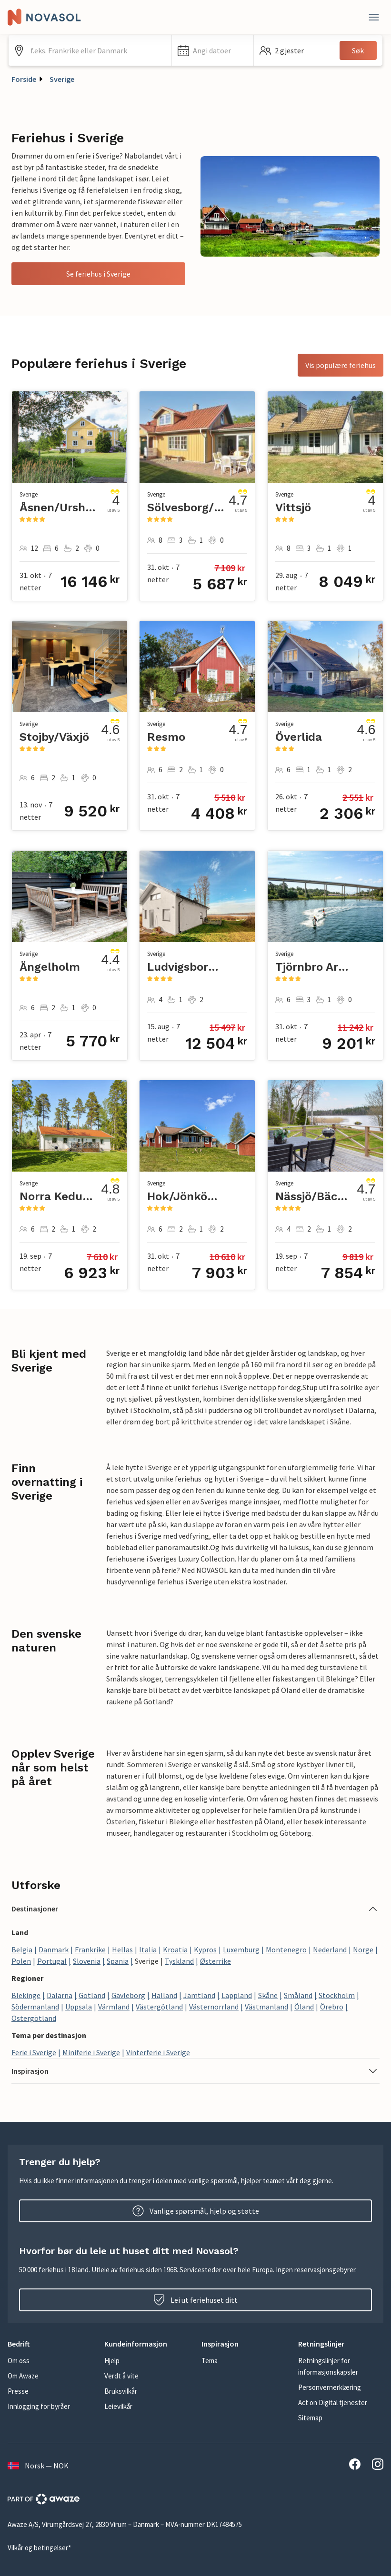 Image resolution: width=391 pixels, height=2576 pixels. What do you see at coordinates (148, 1949) in the screenshot?
I see `Italia` at bounding box center [148, 1949].